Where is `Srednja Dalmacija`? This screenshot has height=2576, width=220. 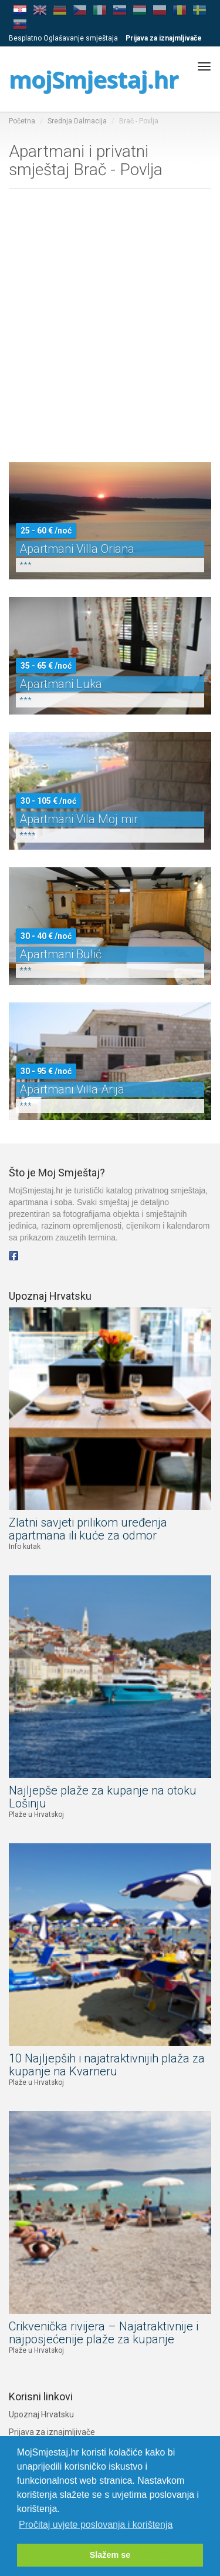 Srednja Dalmacija is located at coordinates (77, 121).